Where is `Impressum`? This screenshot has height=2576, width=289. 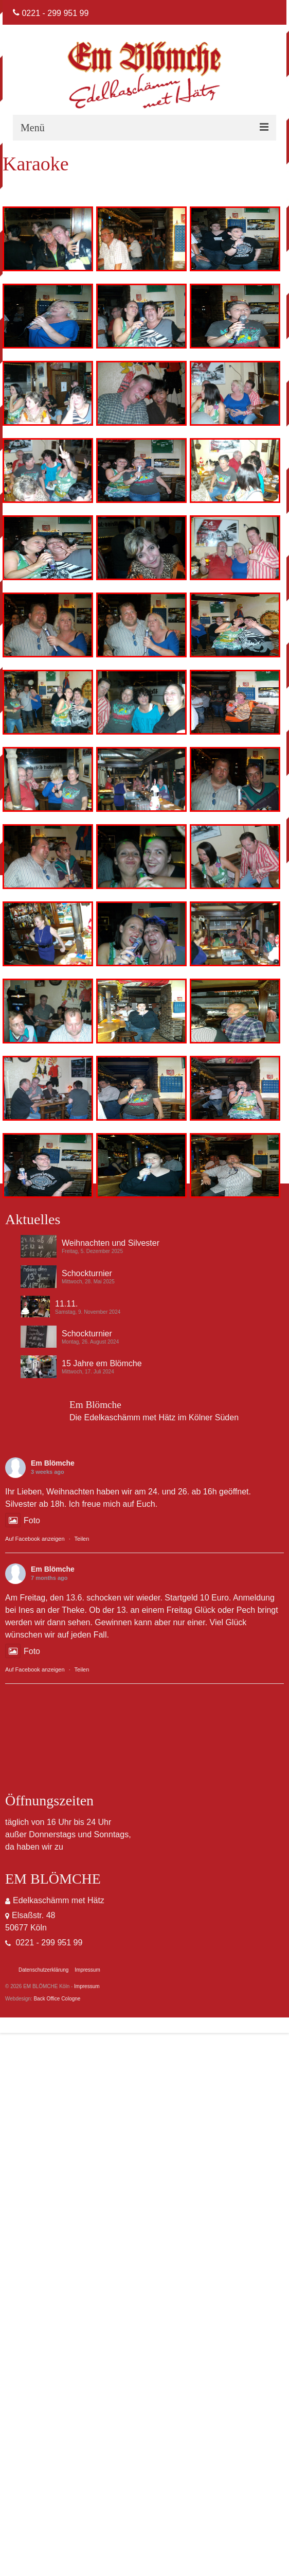
Impressum is located at coordinates (86, 1986).